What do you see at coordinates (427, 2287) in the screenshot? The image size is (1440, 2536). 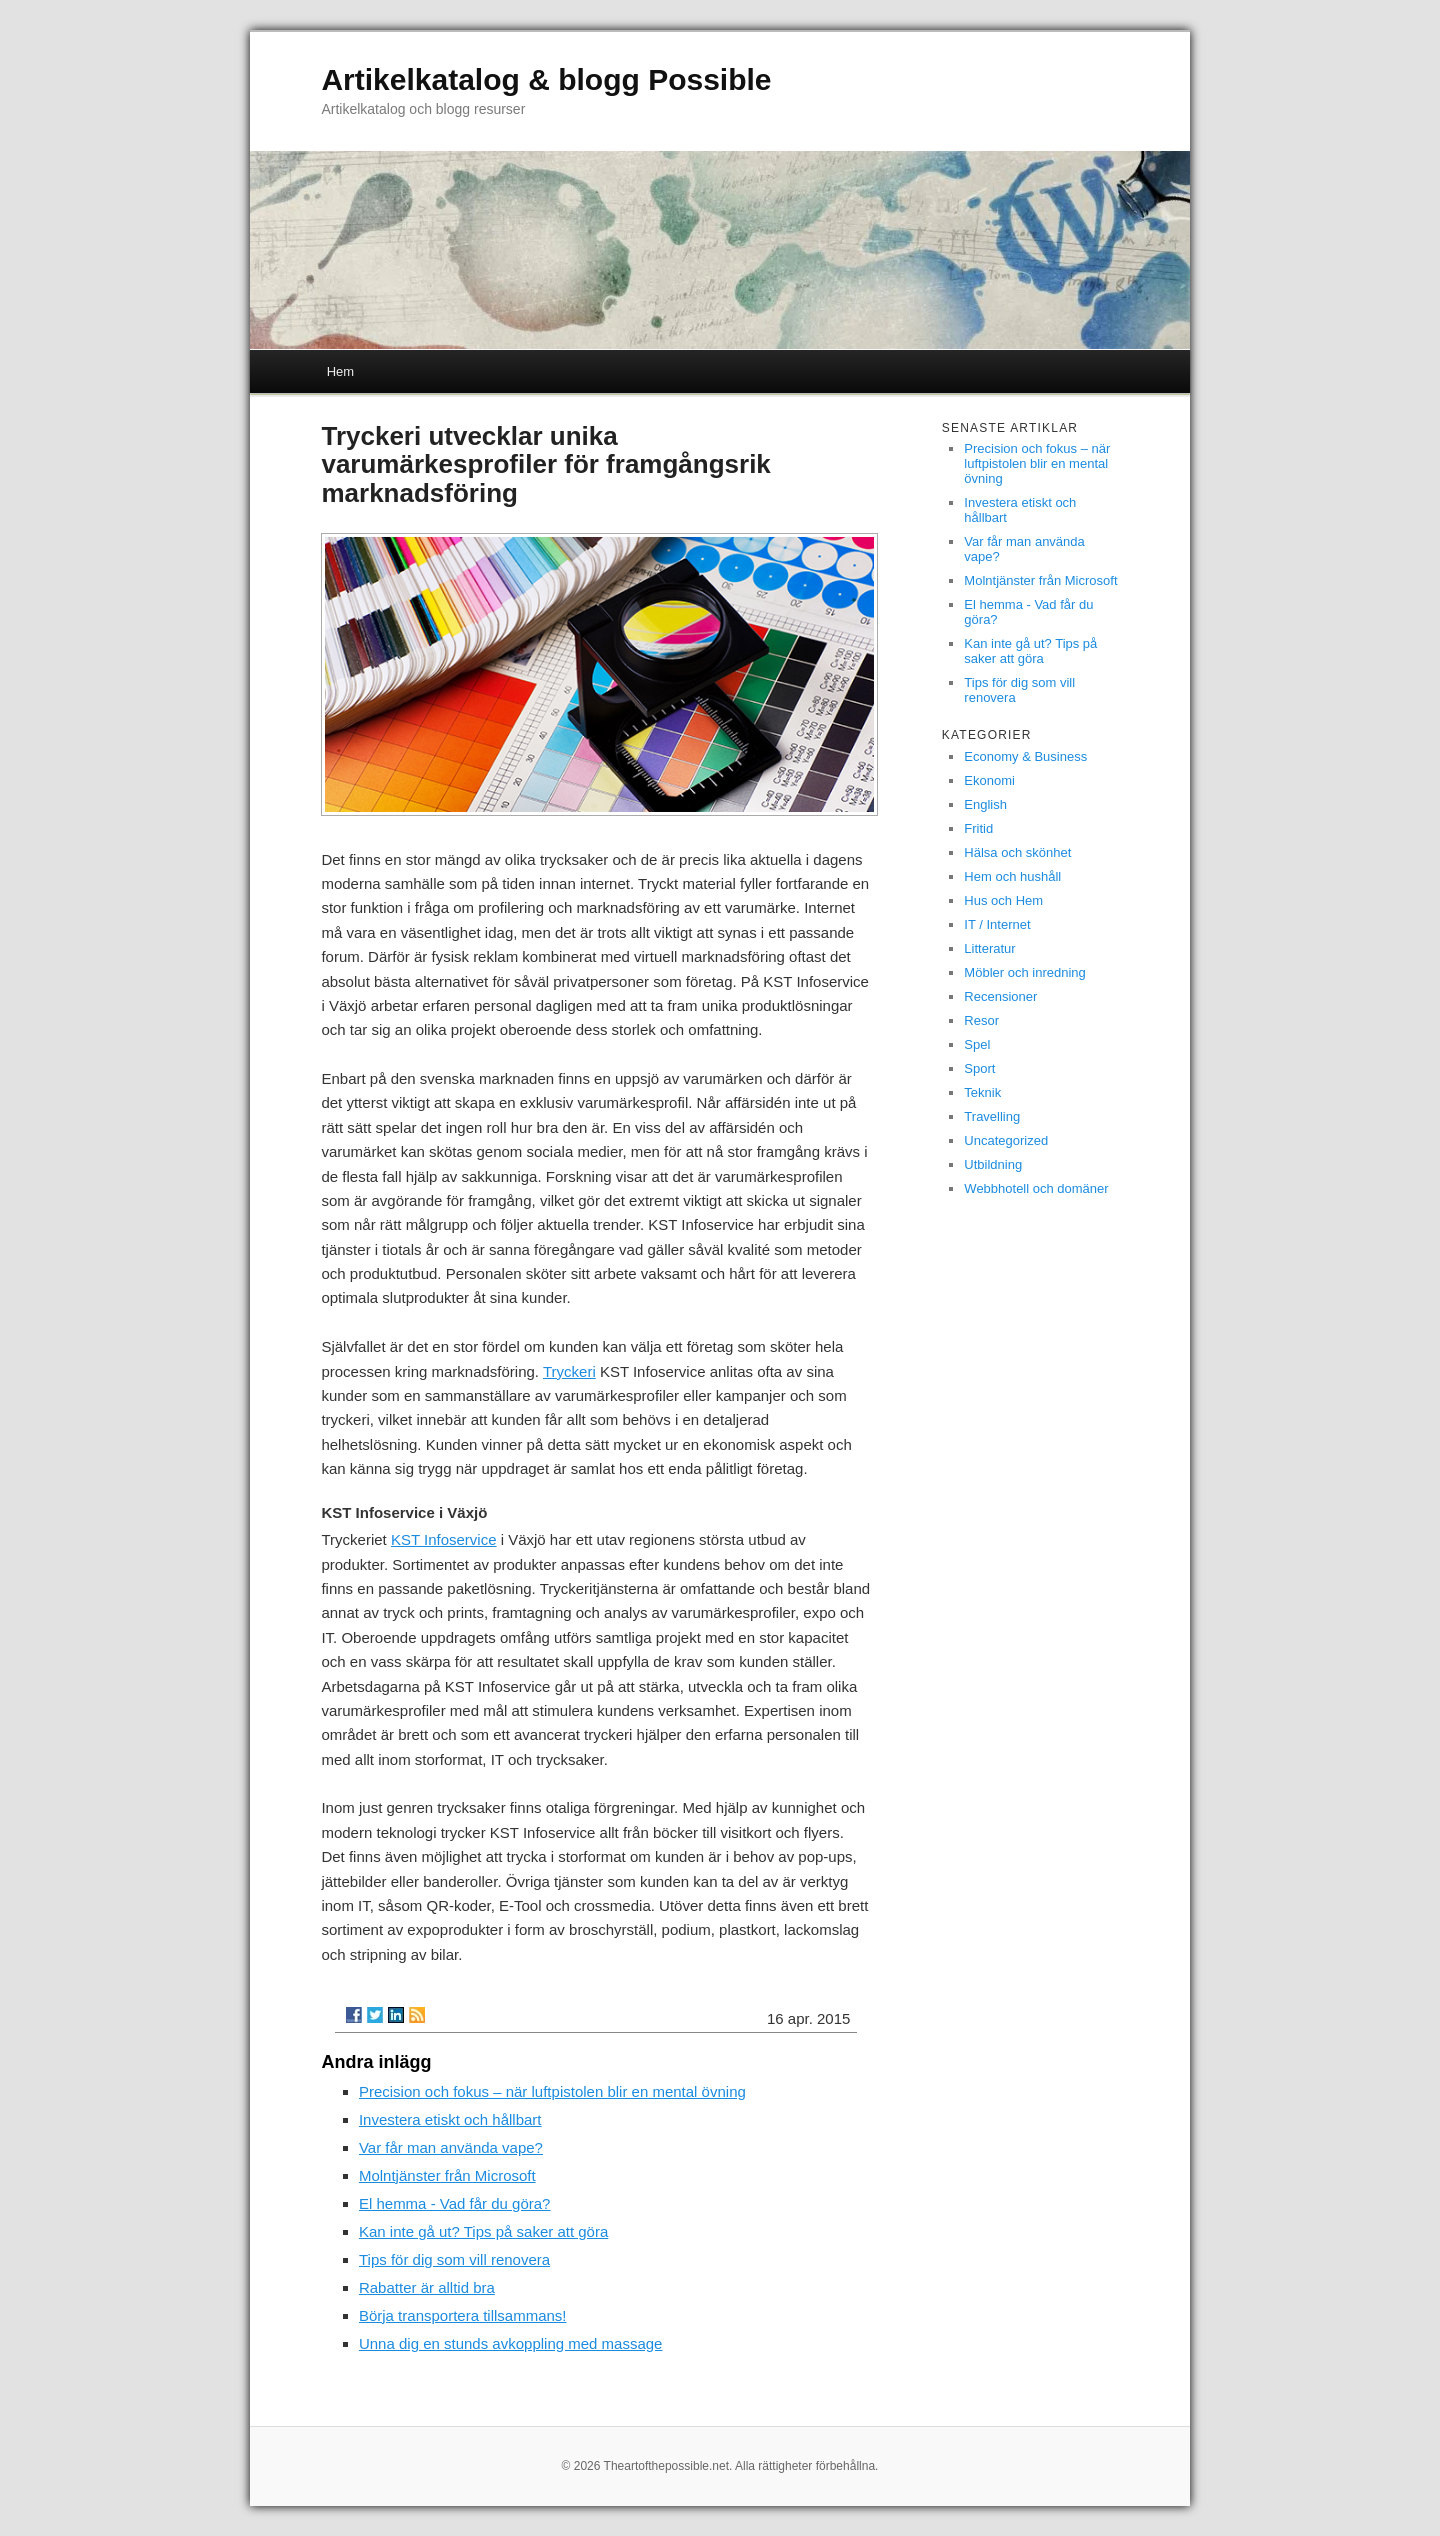 I see `Rabatter är alltid bra` at bounding box center [427, 2287].